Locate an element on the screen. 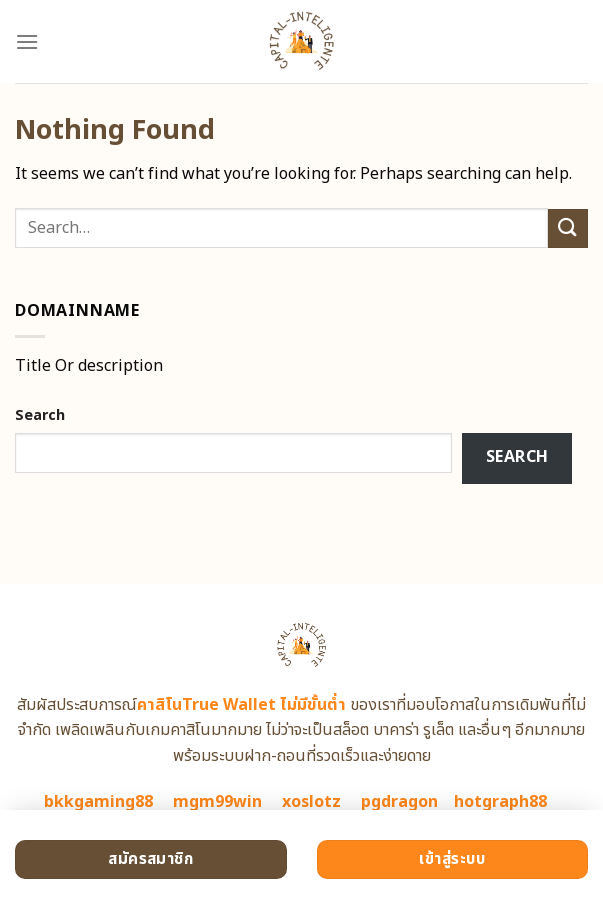 The image size is (603, 905). Search is located at coordinates (40, 415).